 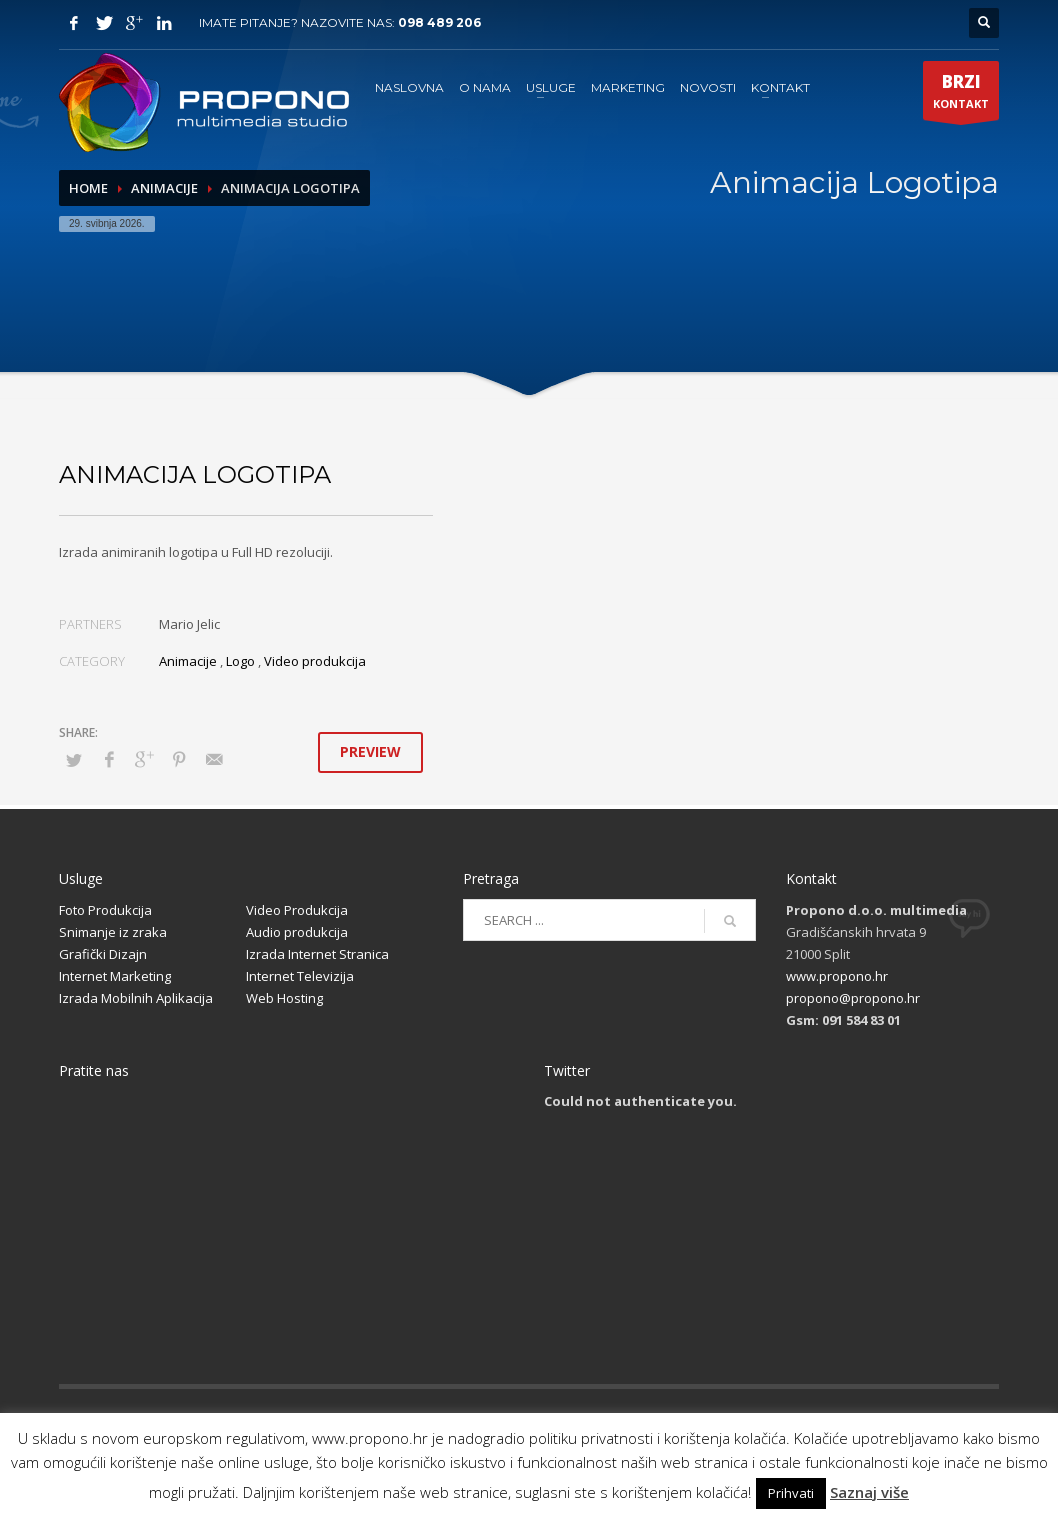 I want to click on Saznaj više, so click(x=869, y=1492).